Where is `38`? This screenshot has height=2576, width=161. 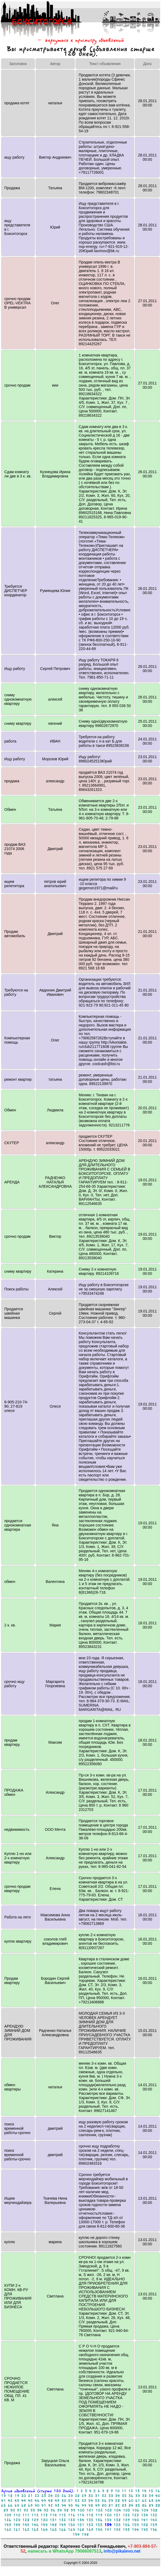 38 is located at coordinates (144, 2495).